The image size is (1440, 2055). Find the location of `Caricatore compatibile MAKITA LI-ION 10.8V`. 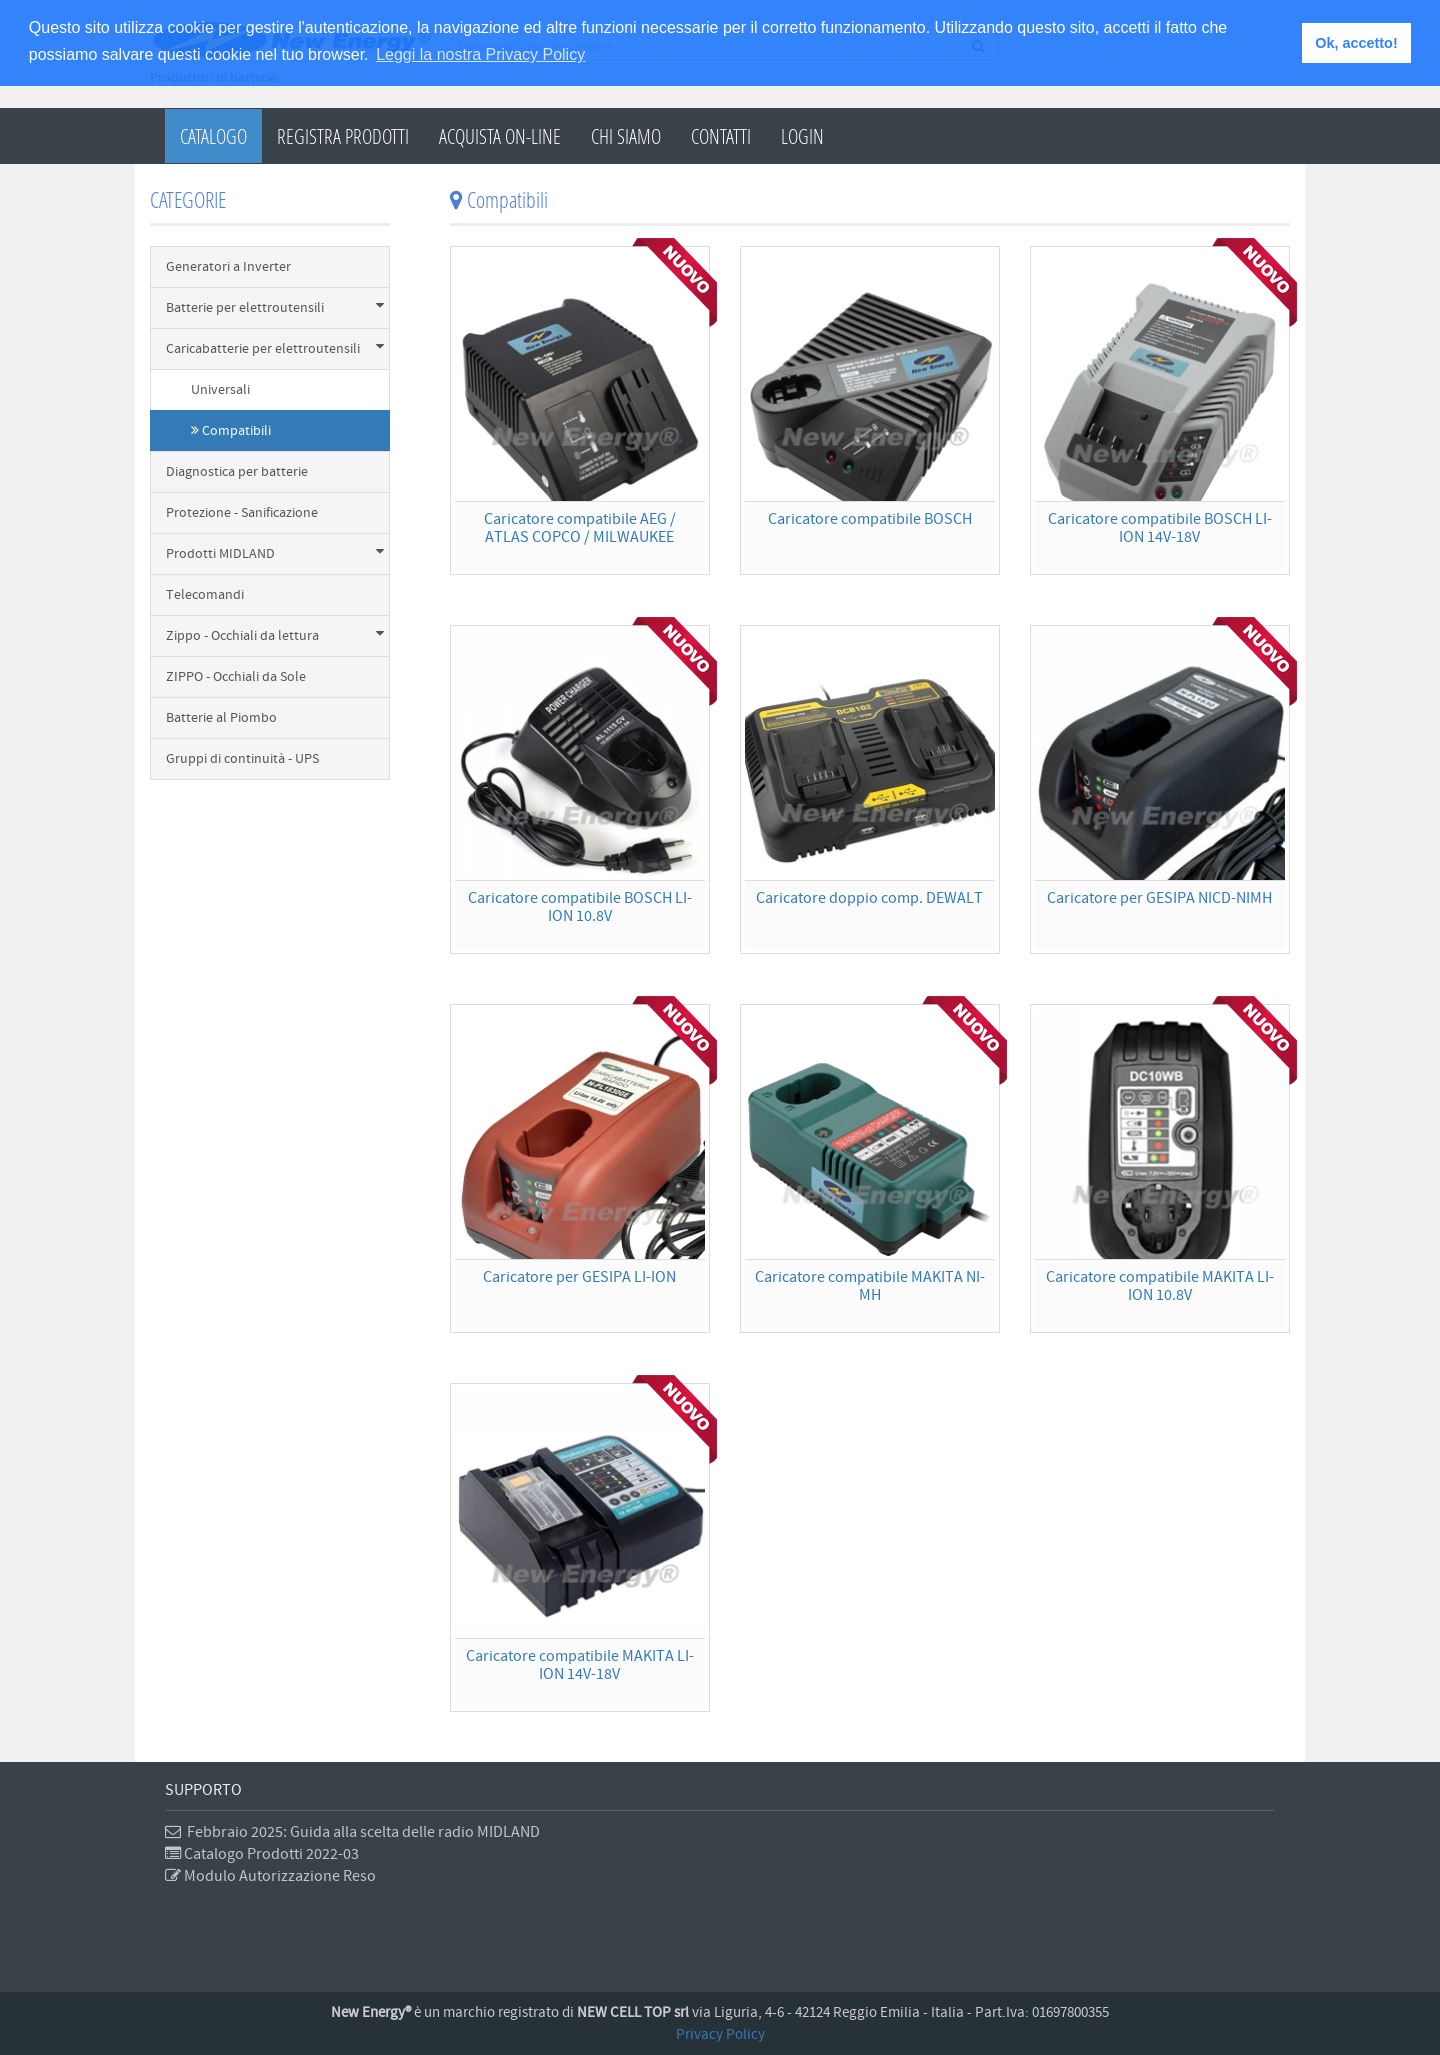

Caricatore compatibile MAKITA LI-ION 10.8V is located at coordinates (1160, 1286).